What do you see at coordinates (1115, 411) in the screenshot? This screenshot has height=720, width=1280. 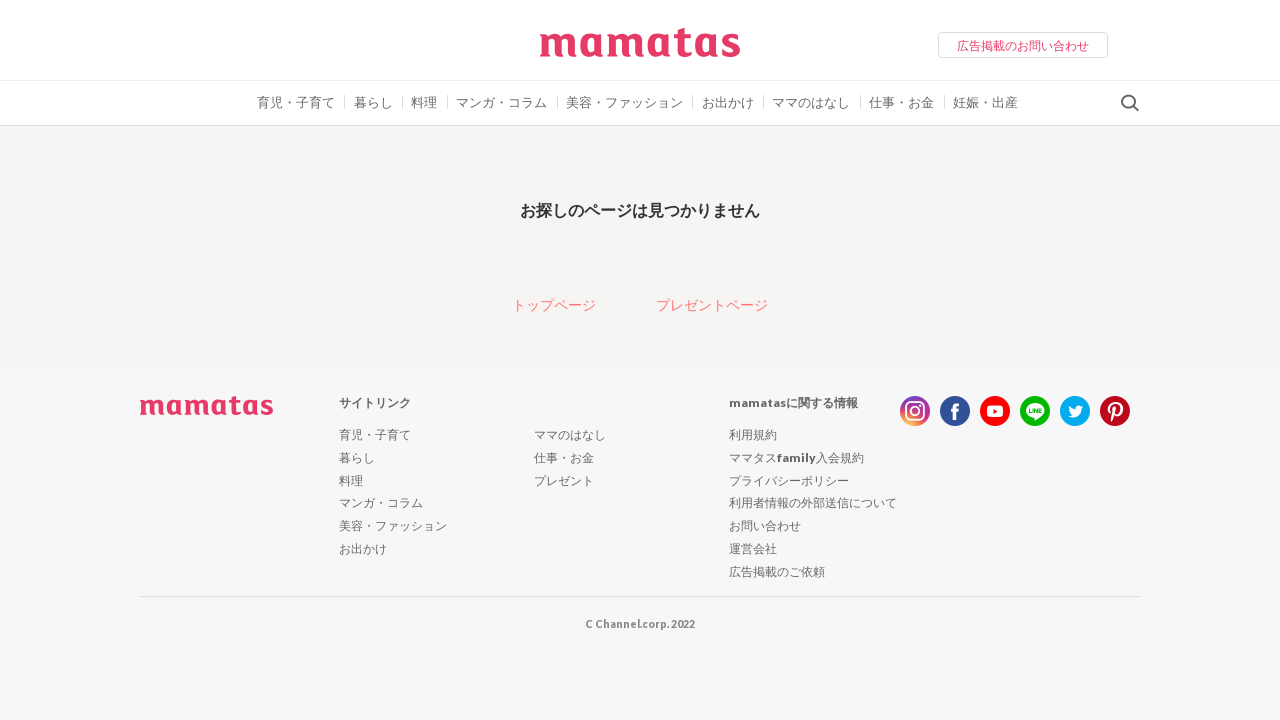 I see `pinterest` at bounding box center [1115, 411].